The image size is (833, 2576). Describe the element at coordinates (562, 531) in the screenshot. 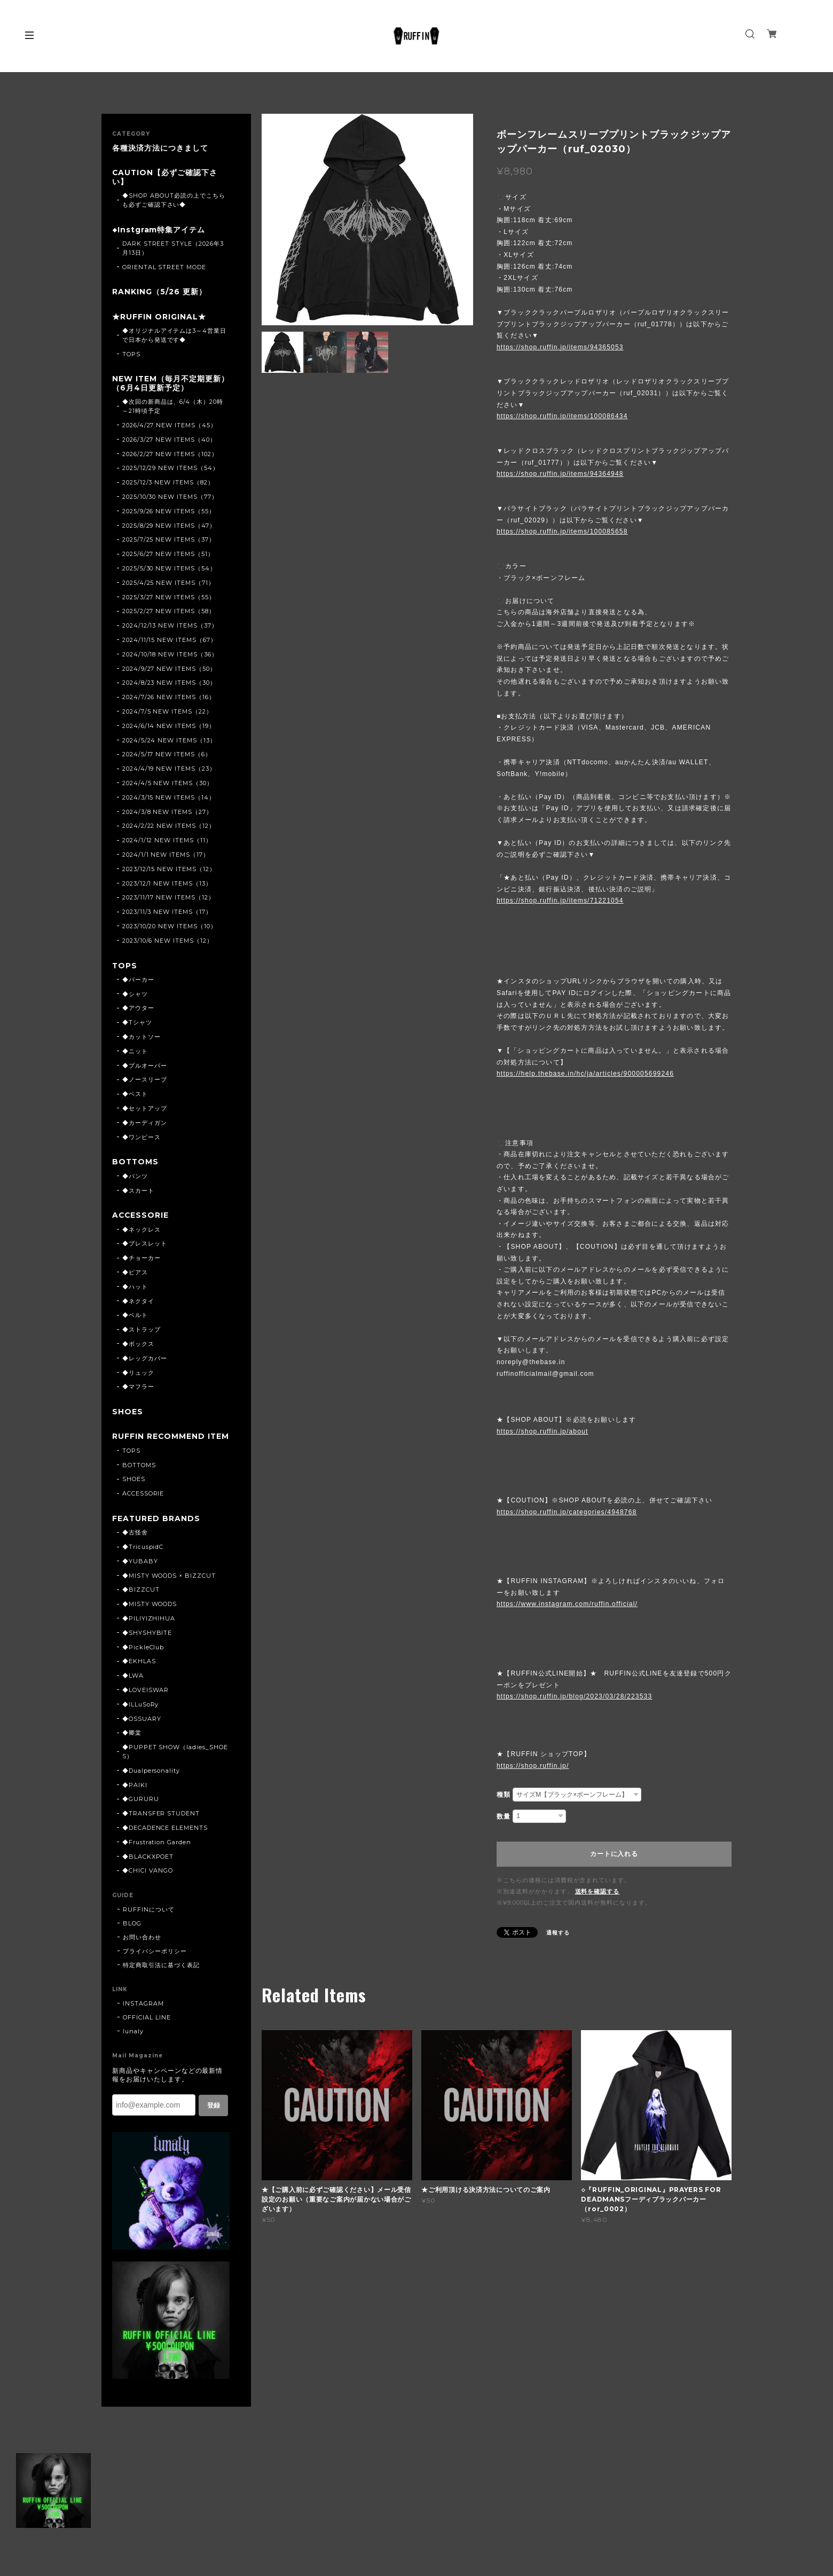

I see `https://shop.ruffin.jp/items/100085658` at that location.